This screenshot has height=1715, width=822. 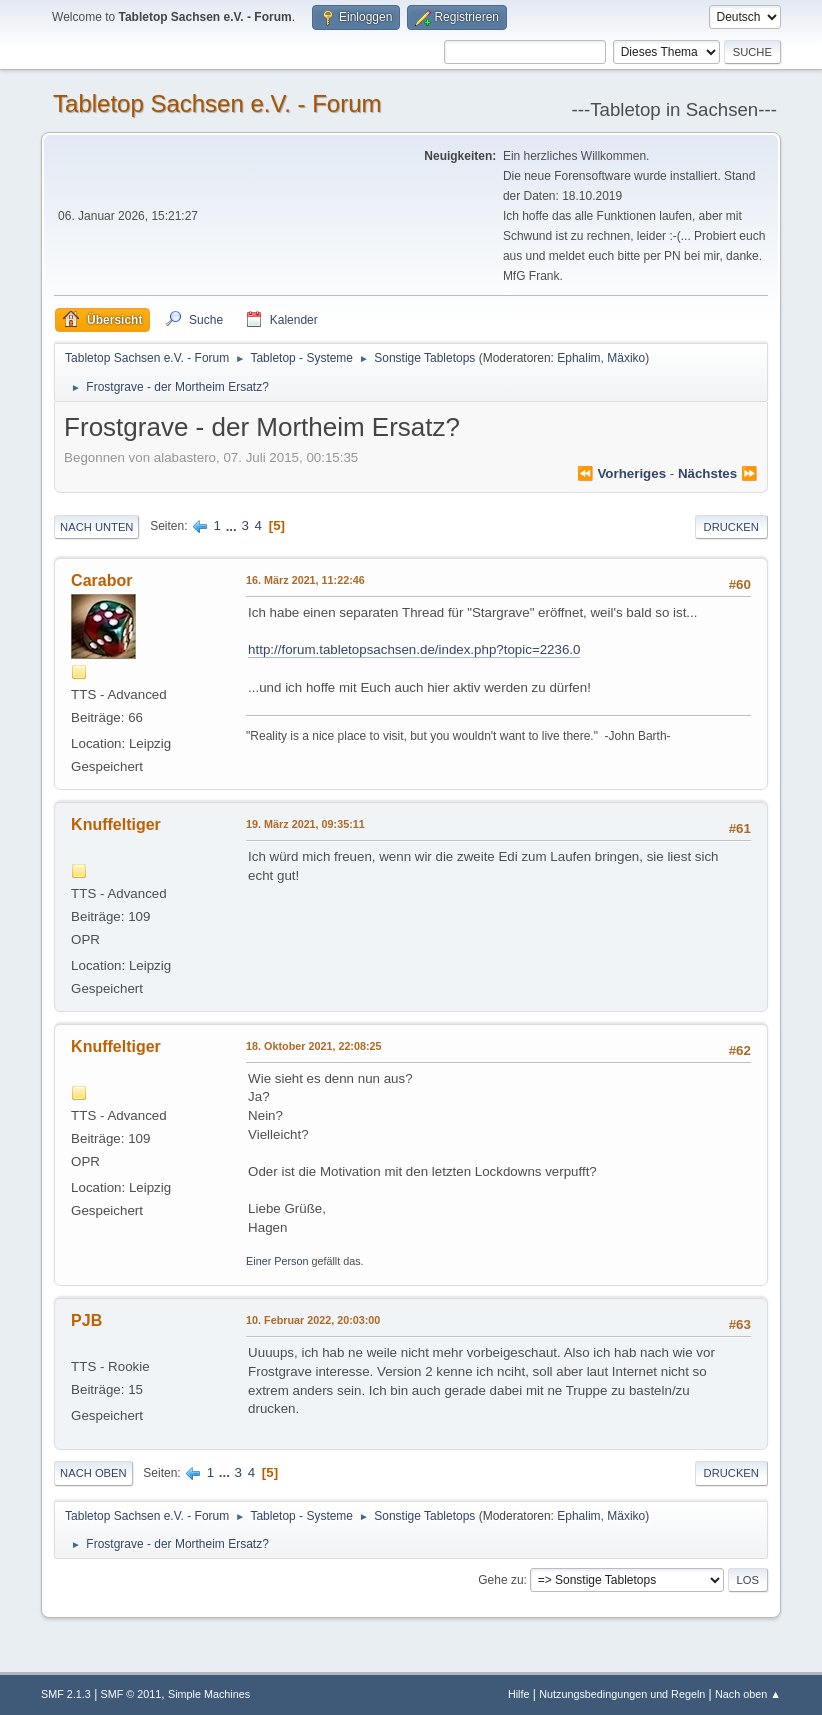 I want to click on 10. Februar 2022, 20:03:00, so click(x=313, y=1320).